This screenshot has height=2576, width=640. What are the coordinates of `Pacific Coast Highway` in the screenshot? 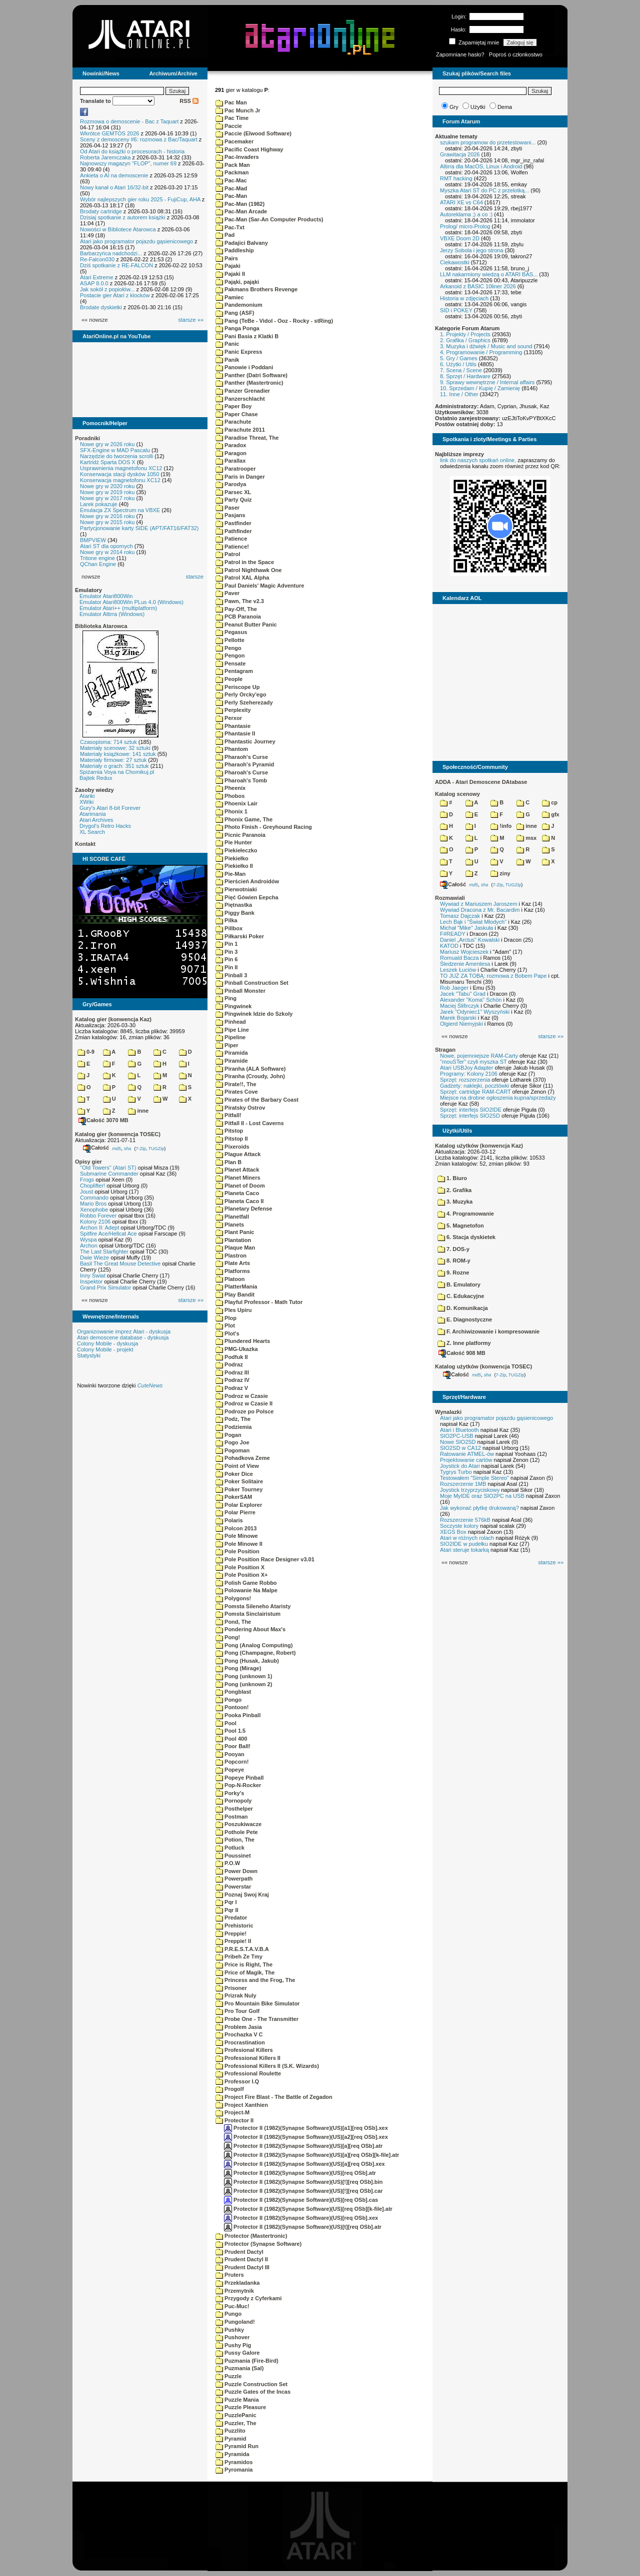 It's located at (249, 149).